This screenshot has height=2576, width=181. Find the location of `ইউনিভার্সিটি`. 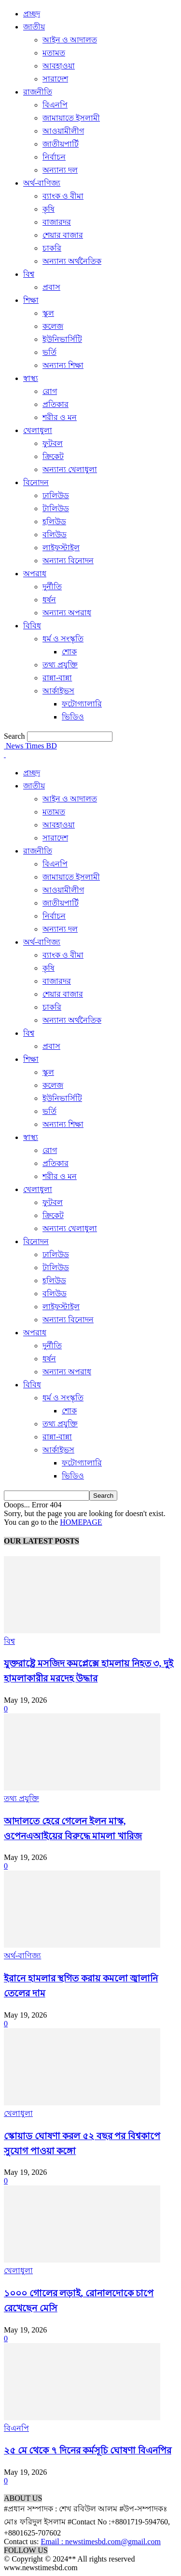

ইউনিভার্সিটি is located at coordinates (62, 339).